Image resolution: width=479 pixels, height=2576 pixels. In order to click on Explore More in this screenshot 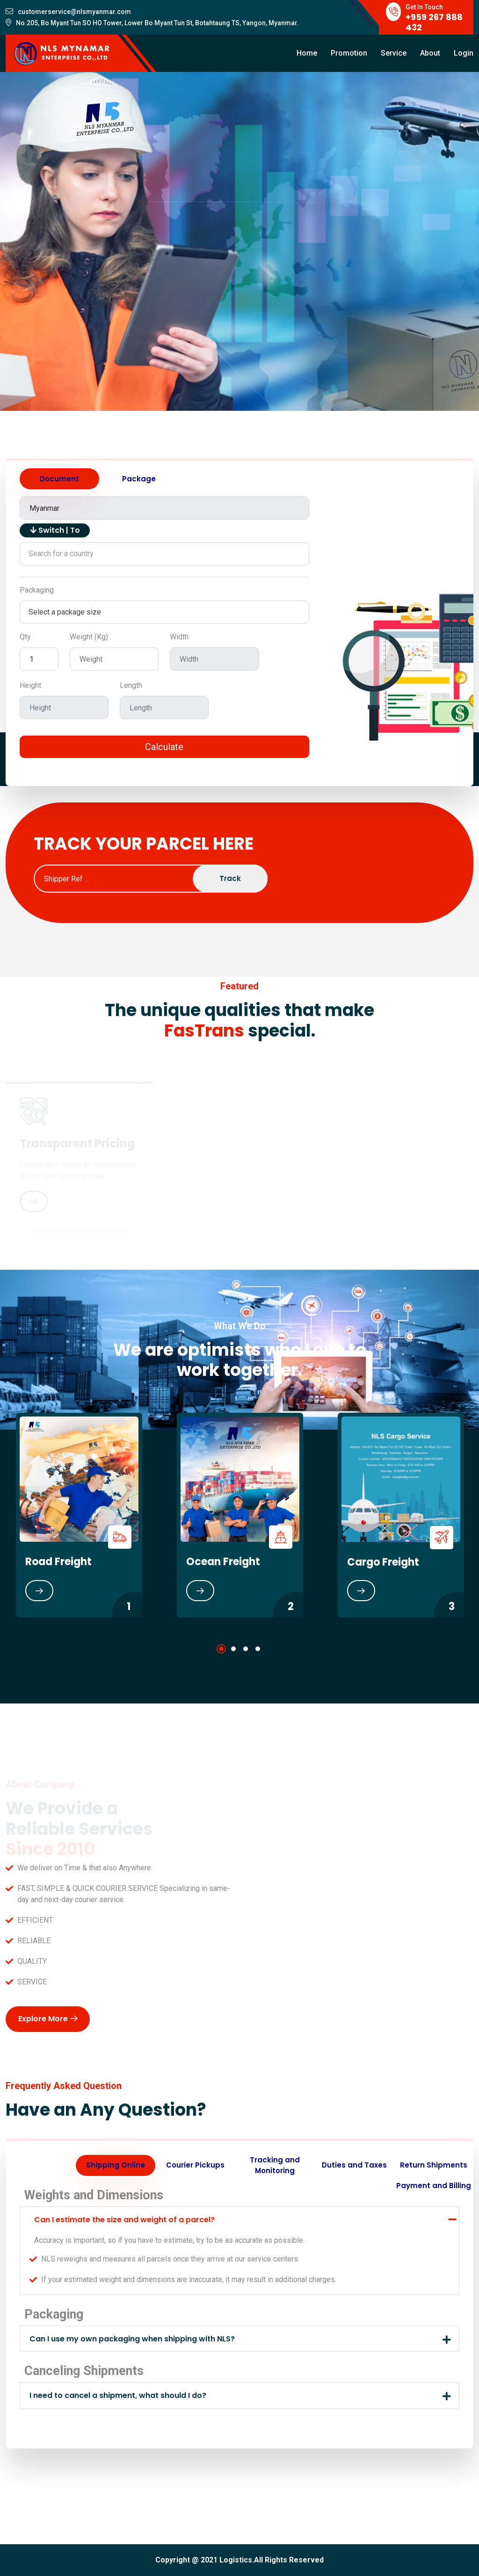, I will do `click(48, 2019)`.